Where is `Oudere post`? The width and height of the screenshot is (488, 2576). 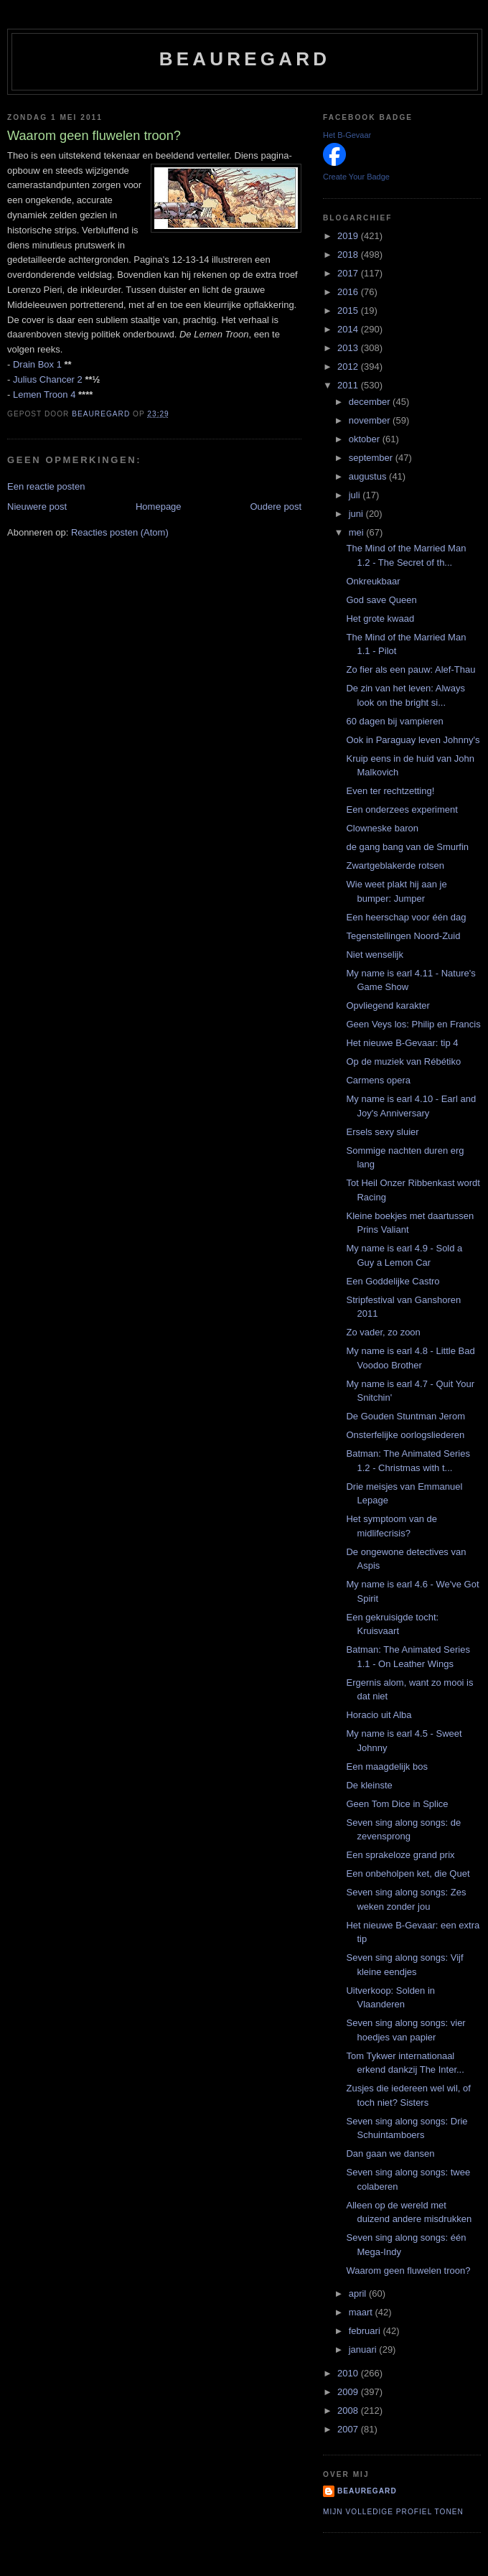 Oudere post is located at coordinates (275, 506).